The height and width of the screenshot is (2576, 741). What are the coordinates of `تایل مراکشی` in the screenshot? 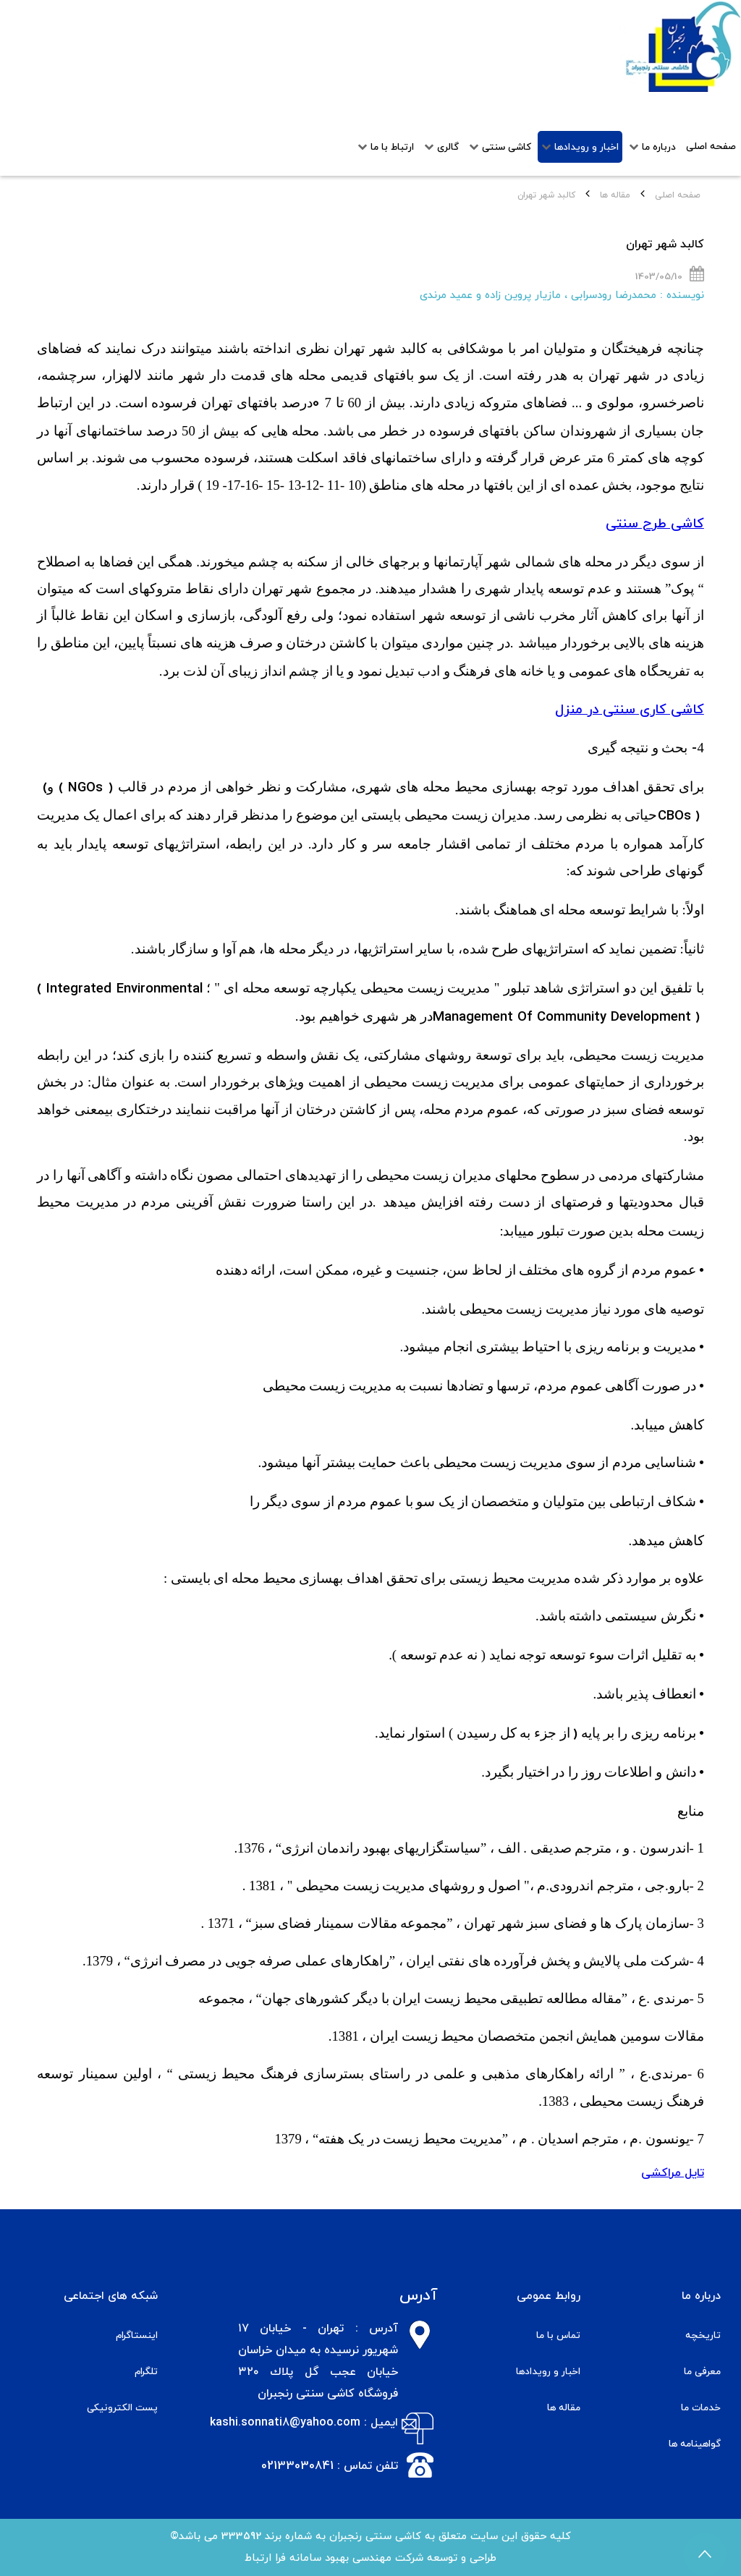 It's located at (672, 2173).